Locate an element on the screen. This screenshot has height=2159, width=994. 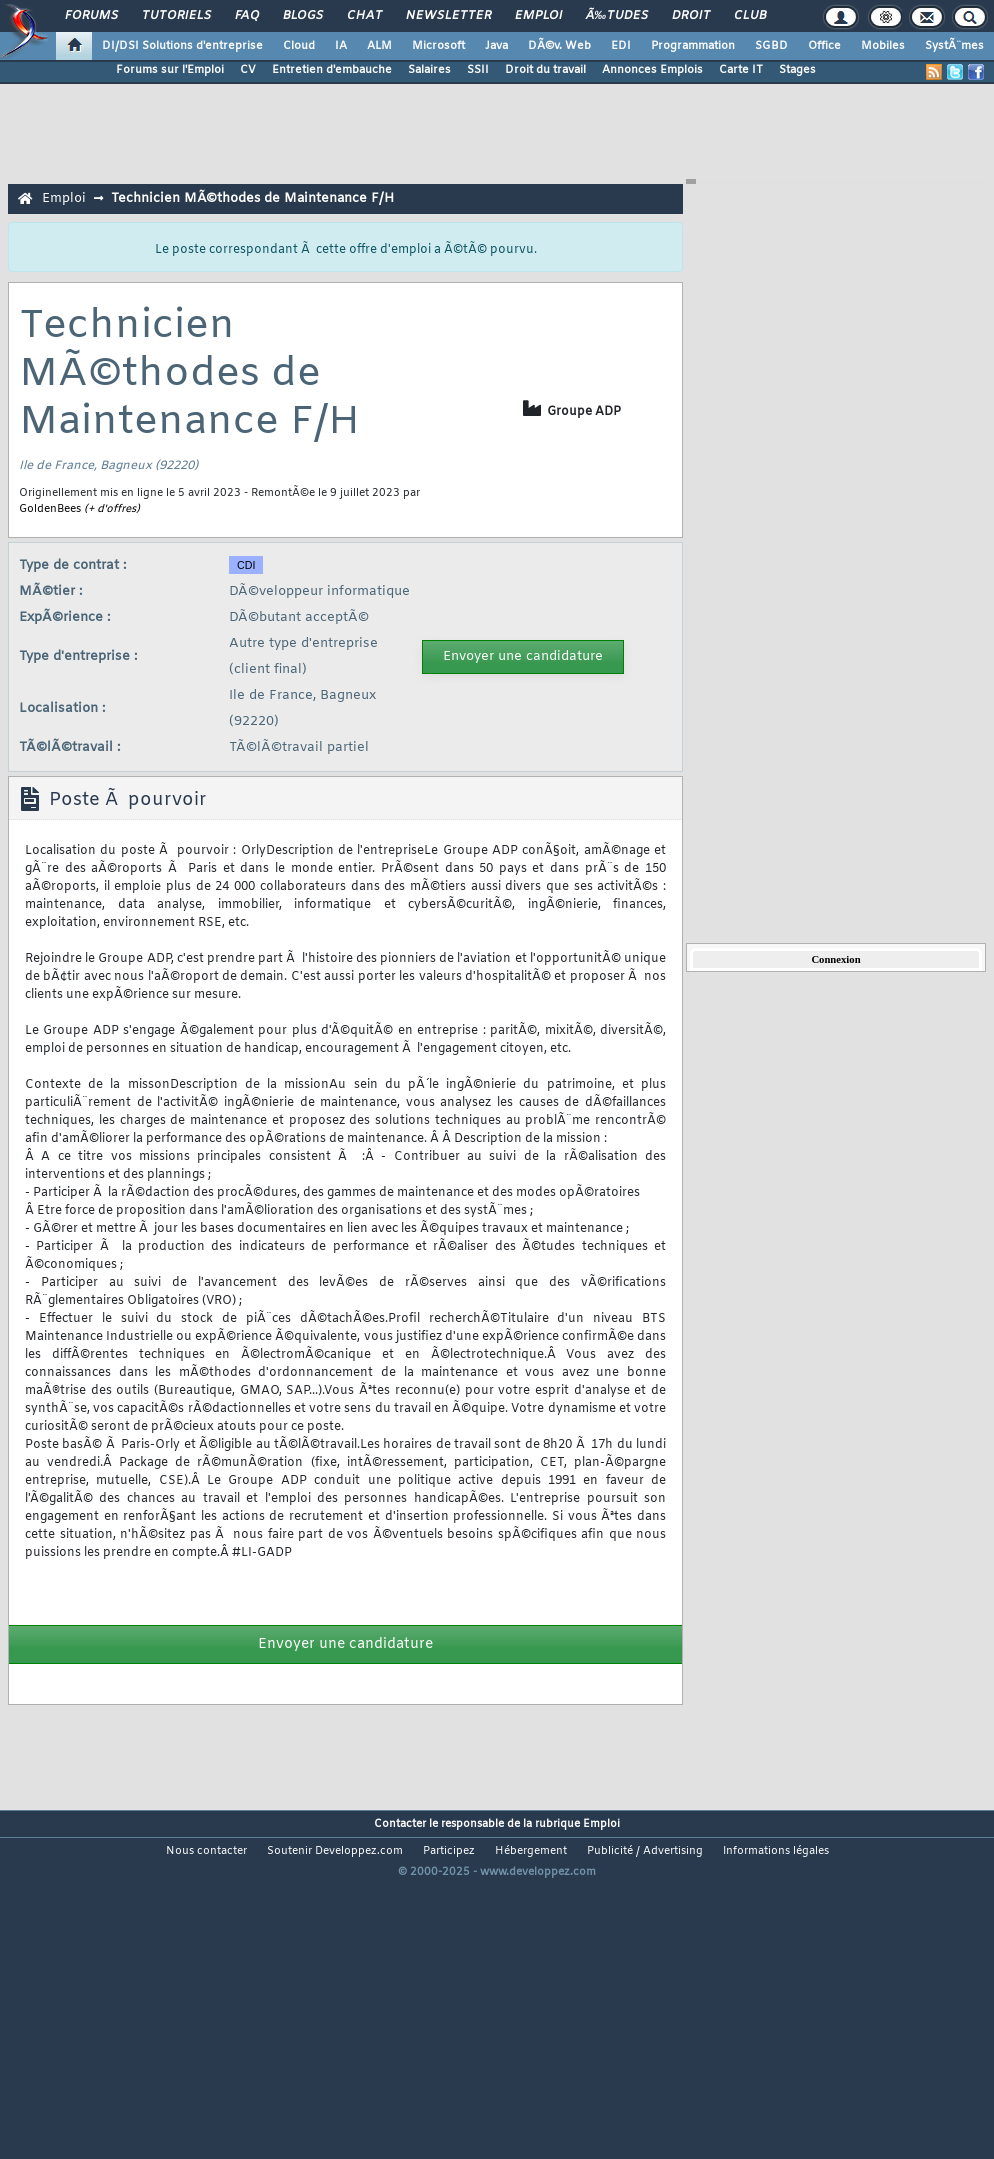
Cloud is located at coordinates (299, 46).